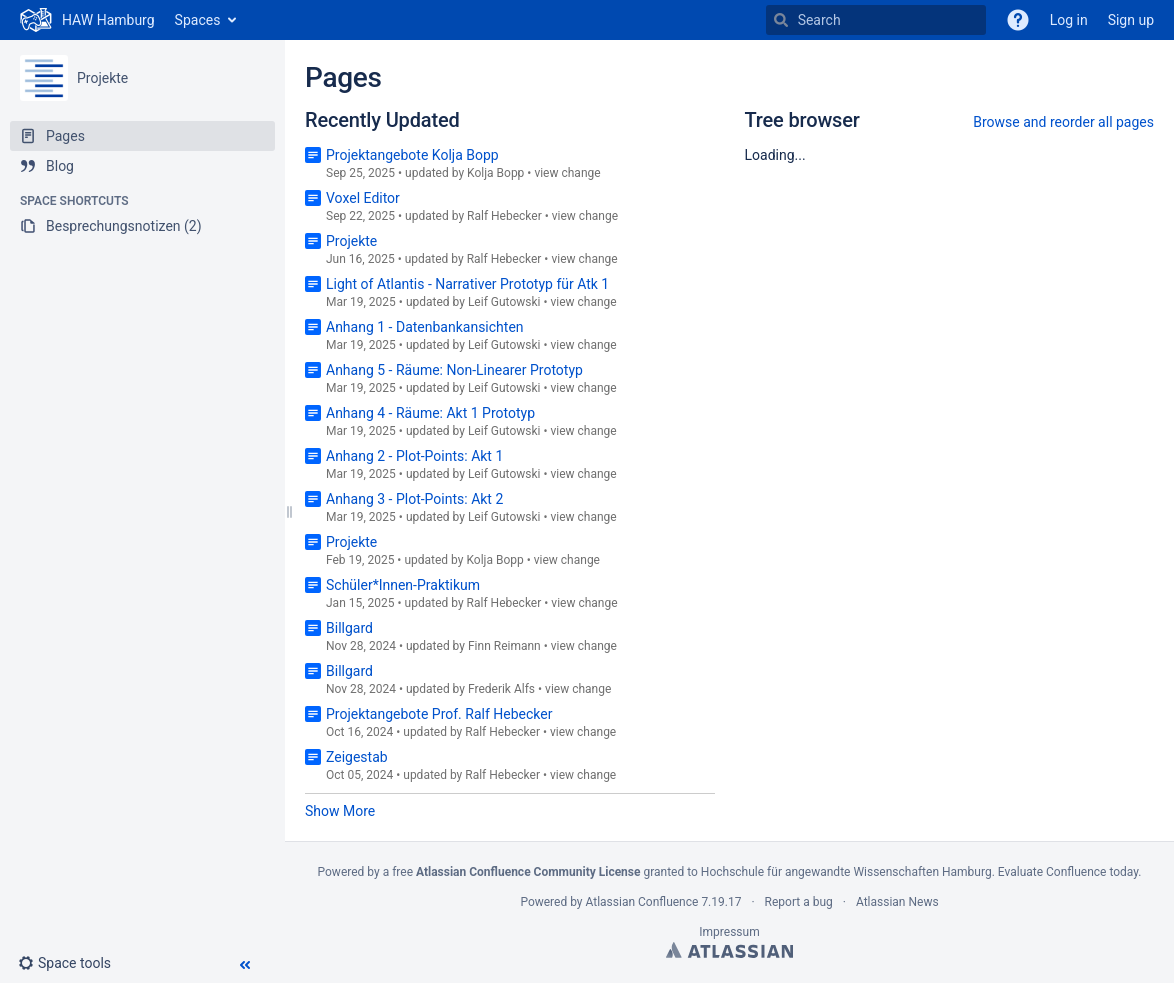 The height and width of the screenshot is (983, 1174). What do you see at coordinates (495, 173) in the screenshot?
I see `Kolja Bopp` at bounding box center [495, 173].